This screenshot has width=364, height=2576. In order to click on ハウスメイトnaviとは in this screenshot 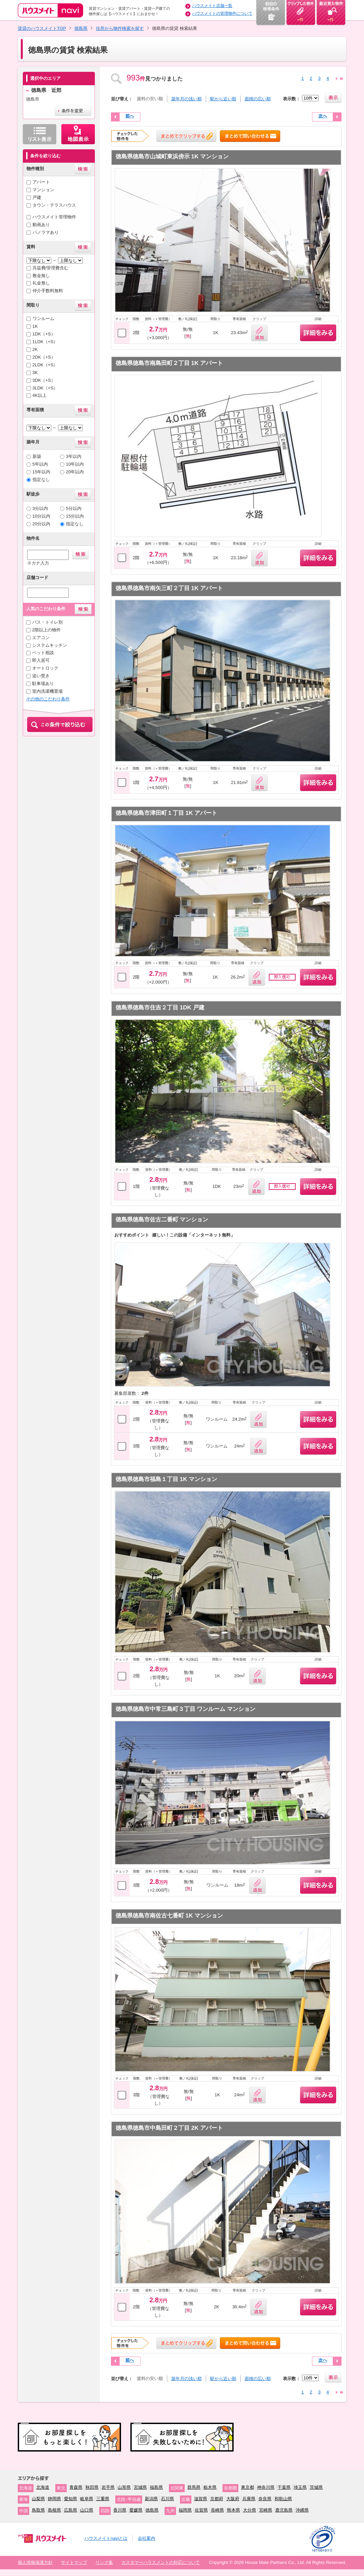, I will do `click(105, 2538)`.